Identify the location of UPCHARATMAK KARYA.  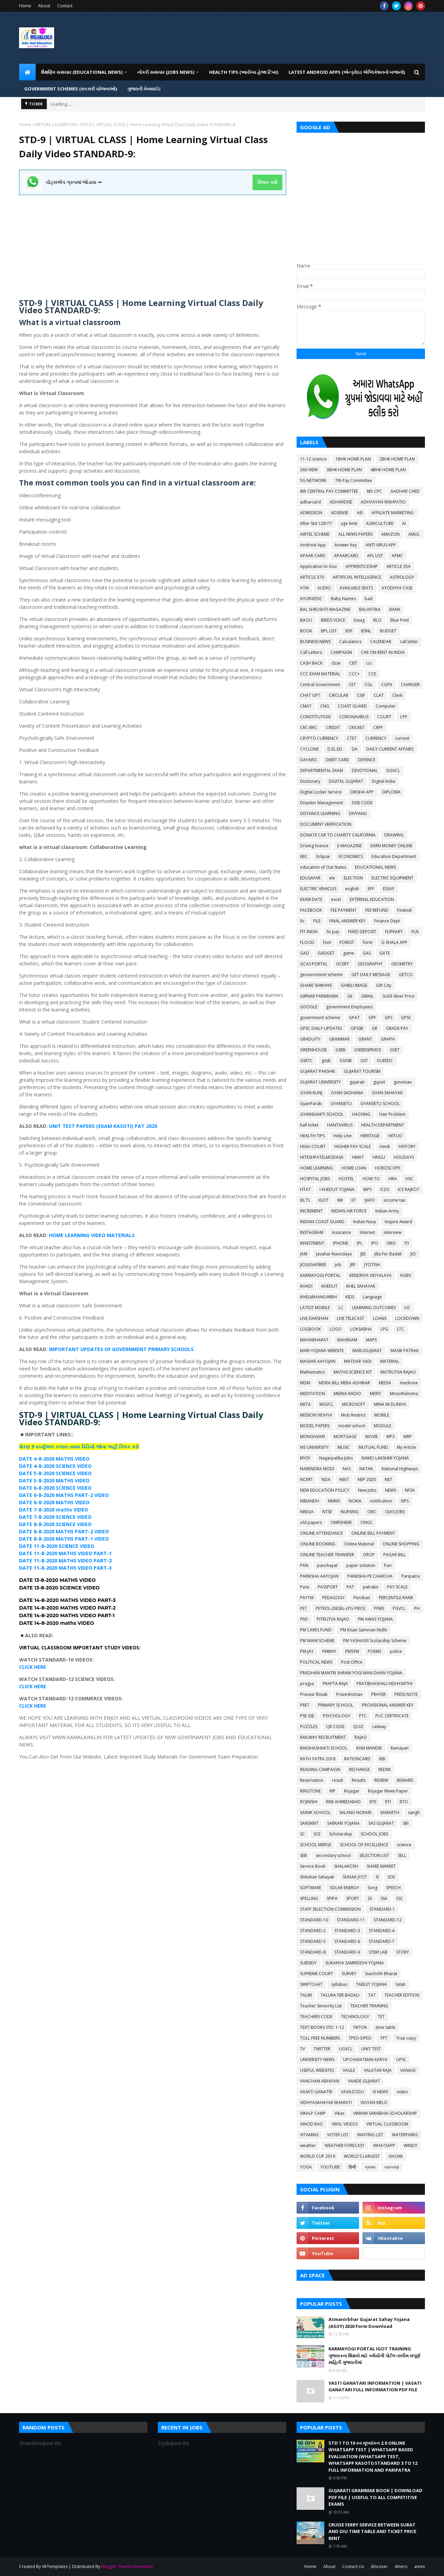
(365, 2059).